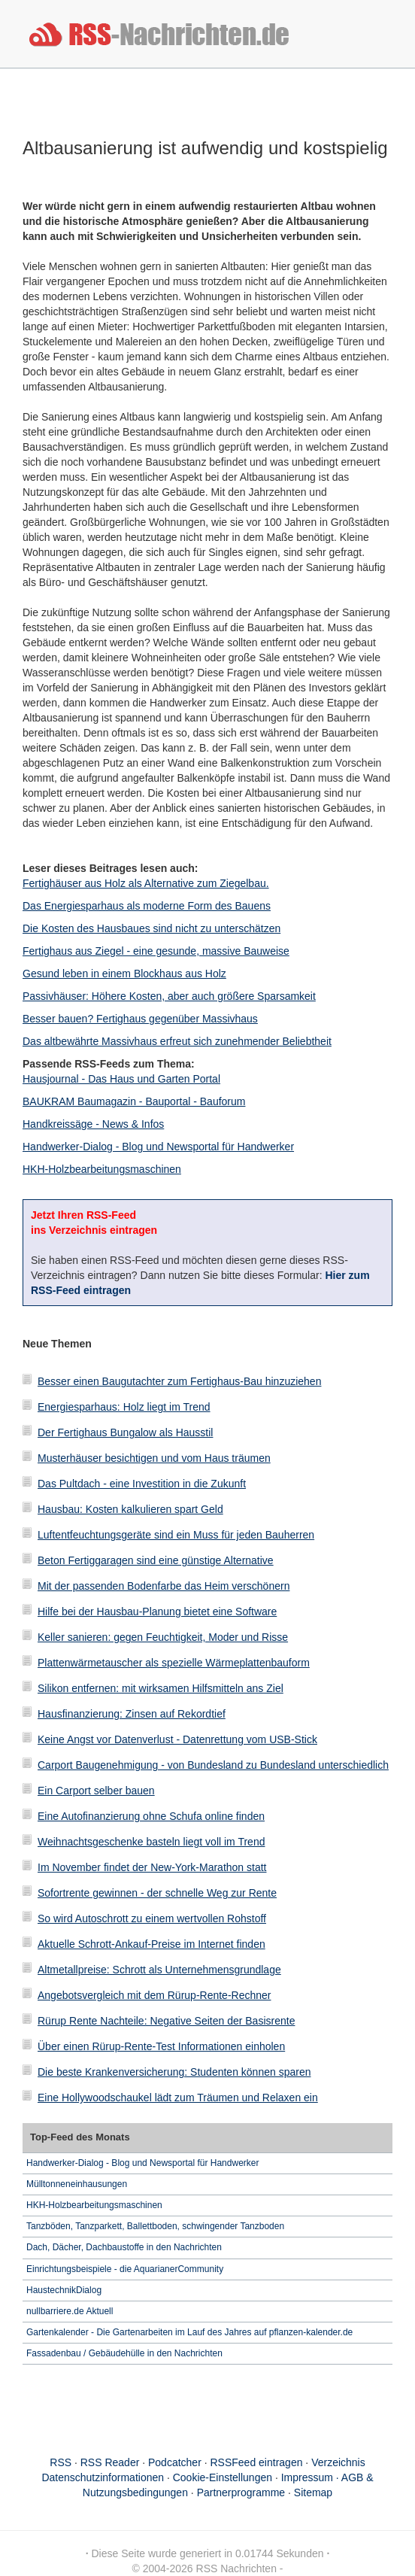 This screenshot has width=415, height=2576. What do you see at coordinates (147, 906) in the screenshot?
I see `Das Energiesparhaus als moderne Form des Bauens` at bounding box center [147, 906].